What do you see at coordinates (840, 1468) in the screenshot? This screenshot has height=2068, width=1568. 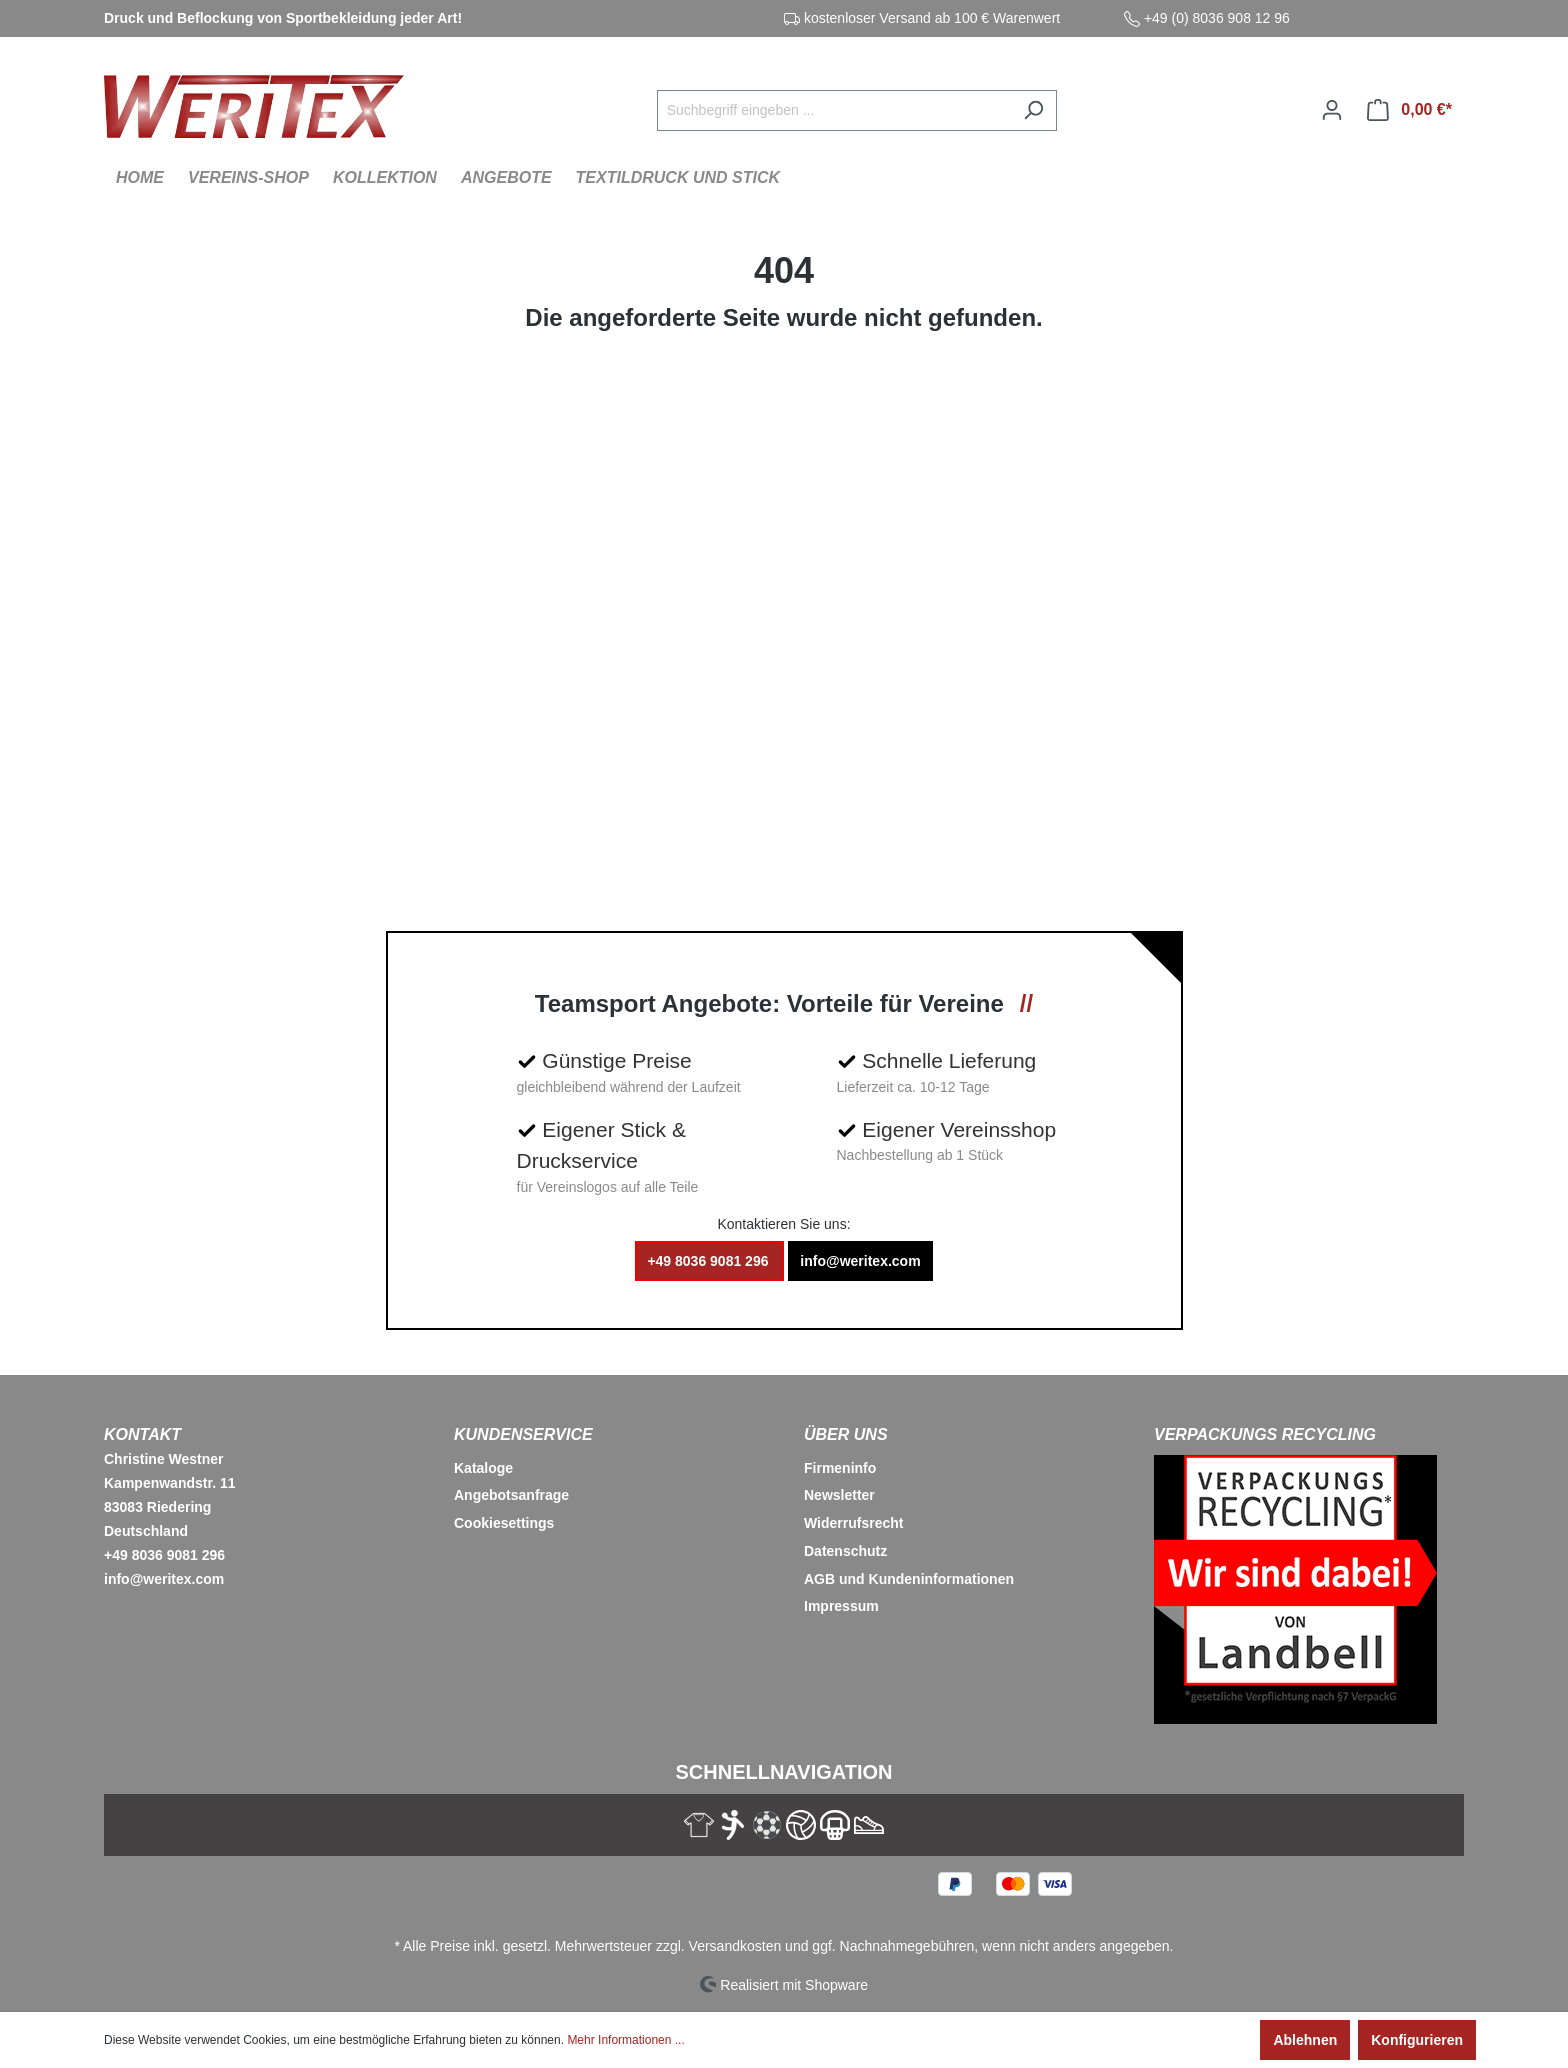 I see `Firmeninfo` at bounding box center [840, 1468].